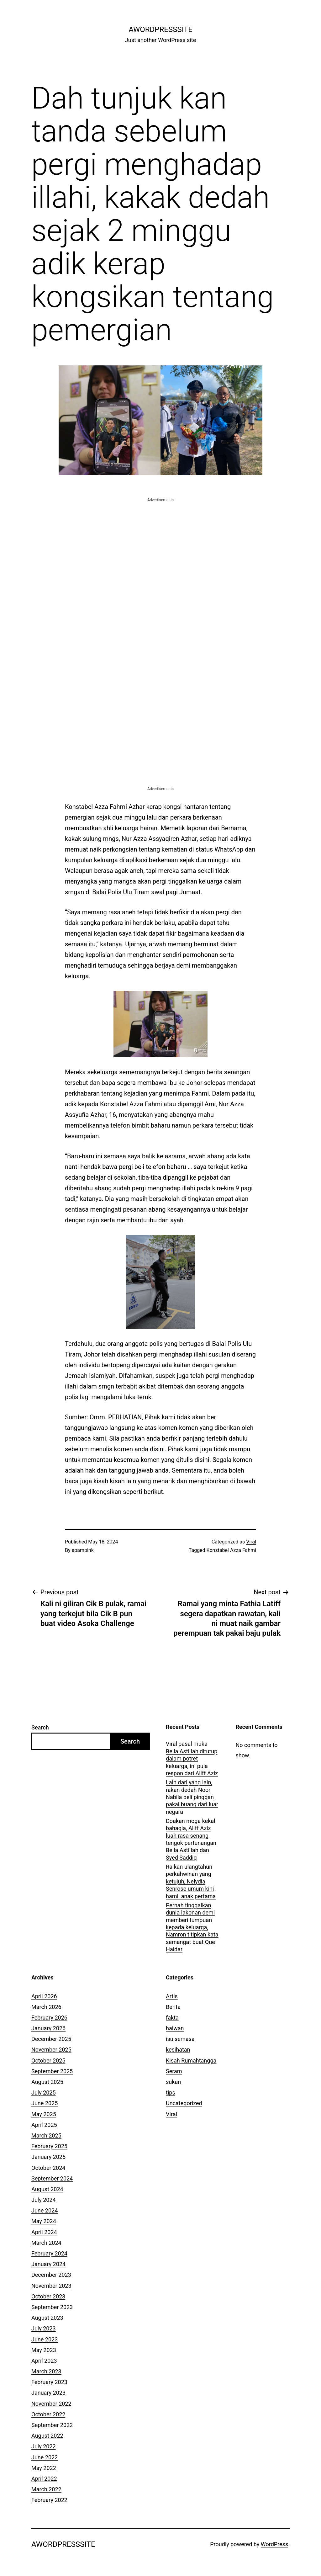 The image size is (321, 2576). Describe the element at coordinates (47, 2435) in the screenshot. I see `August 2022` at that location.